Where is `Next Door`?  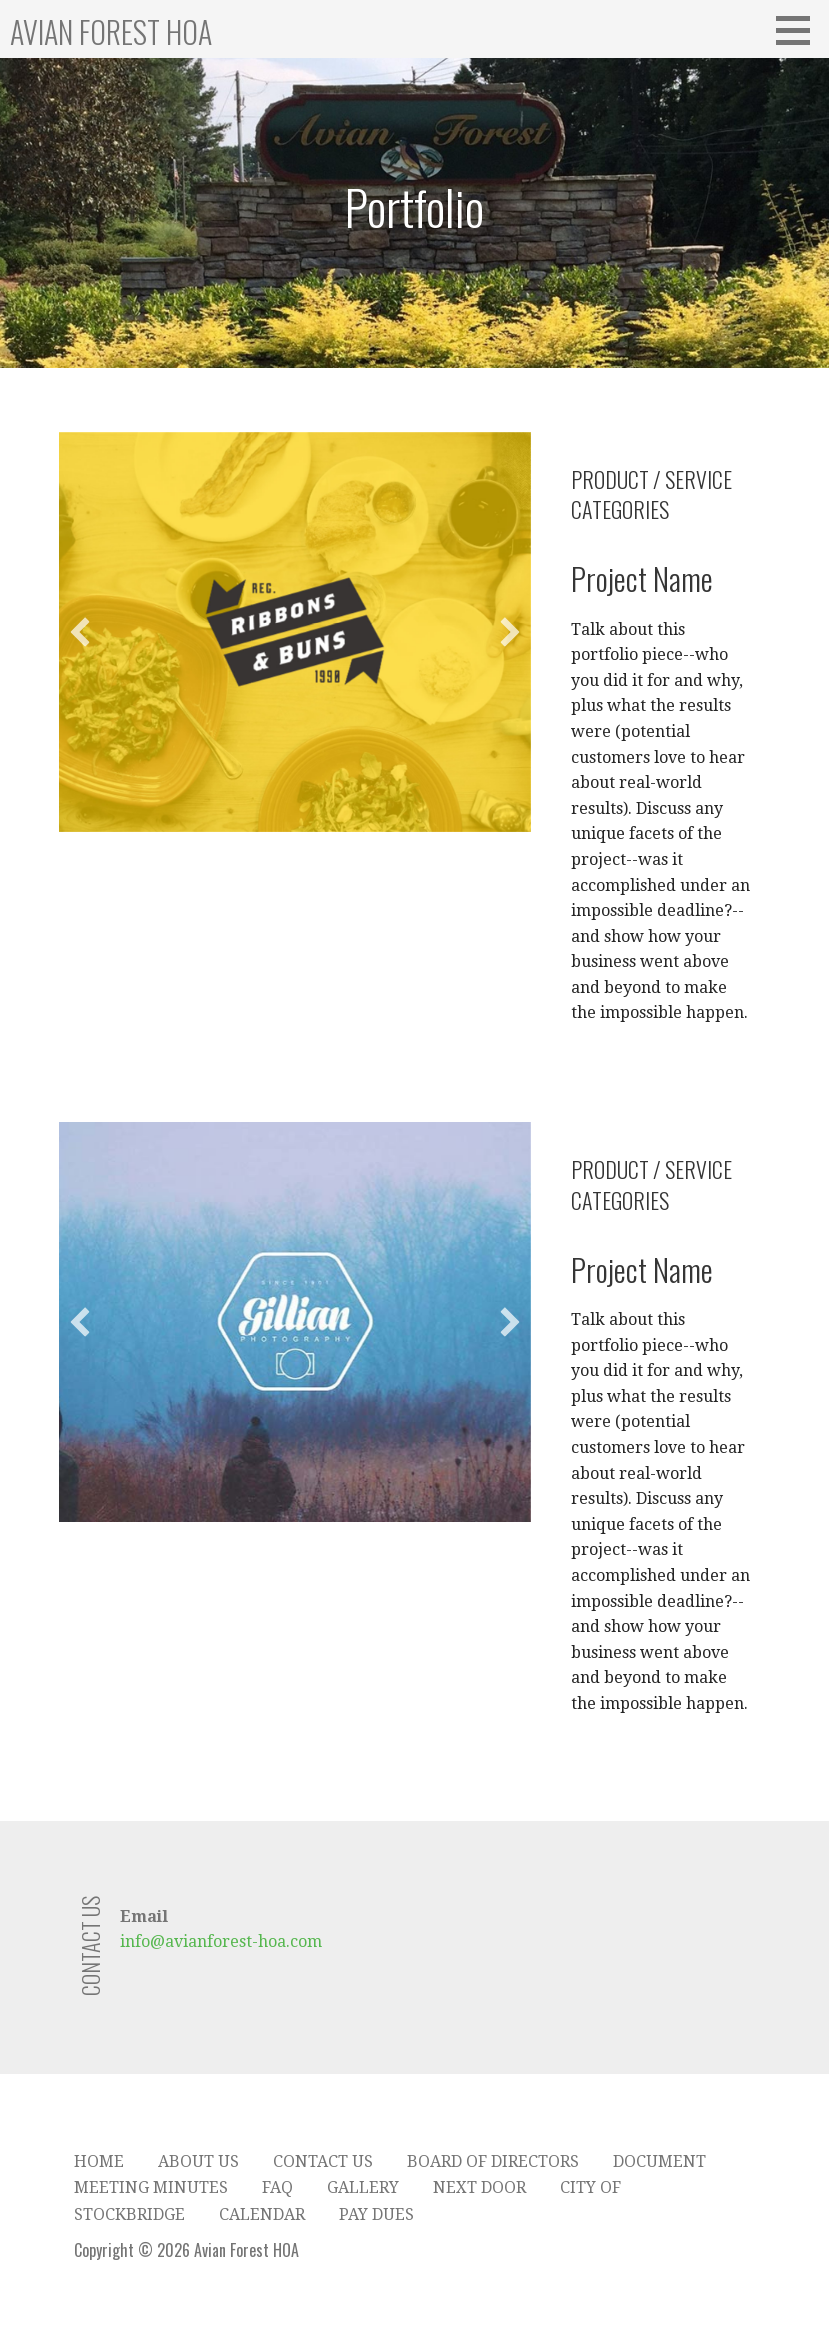
Next Door is located at coordinates (479, 2187).